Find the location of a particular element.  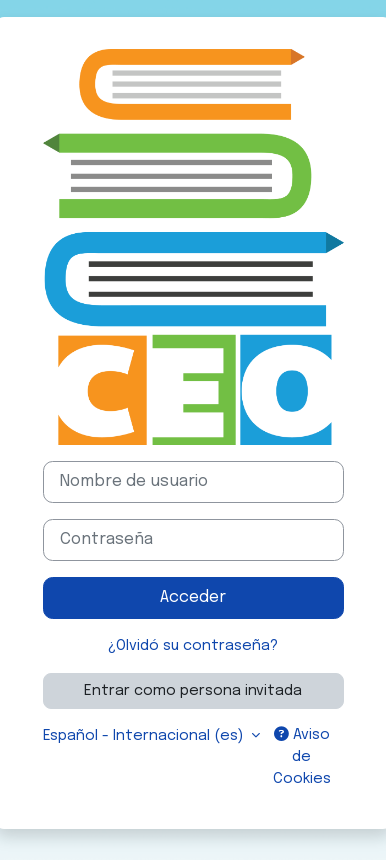

Acceder is located at coordinates (193, 597).